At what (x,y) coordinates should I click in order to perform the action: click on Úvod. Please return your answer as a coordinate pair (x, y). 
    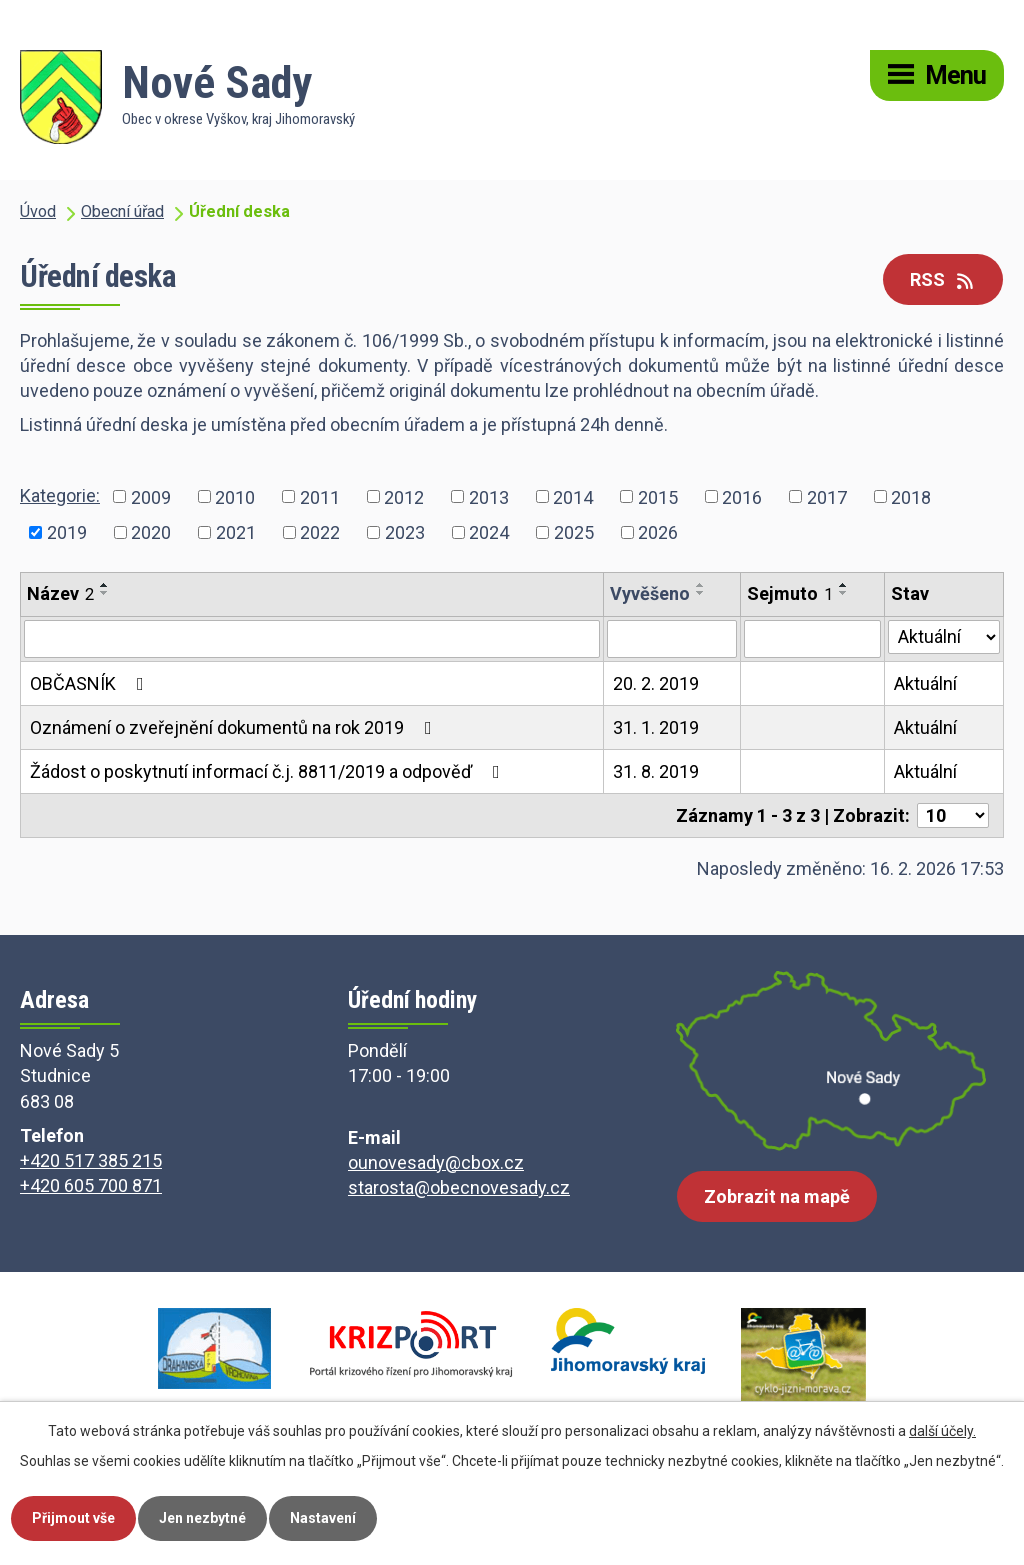
    Looking at the image, I should click on (38, 211).